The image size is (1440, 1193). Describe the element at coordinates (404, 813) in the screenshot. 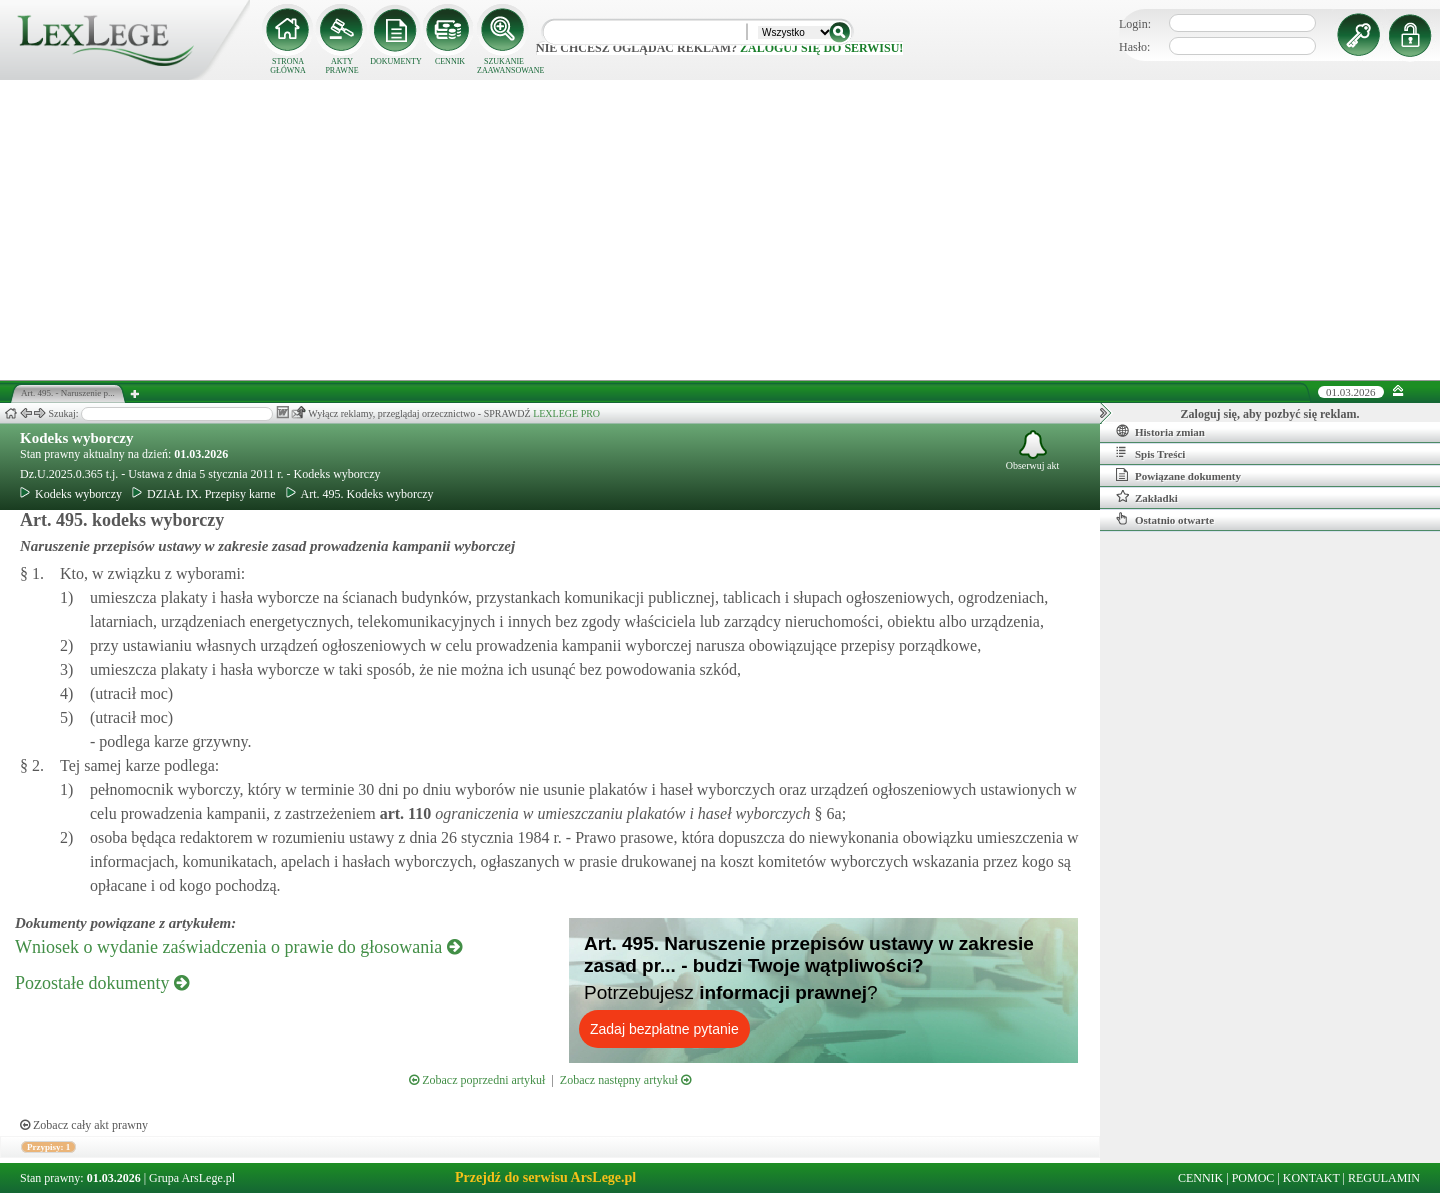

I see `art.` at that location.